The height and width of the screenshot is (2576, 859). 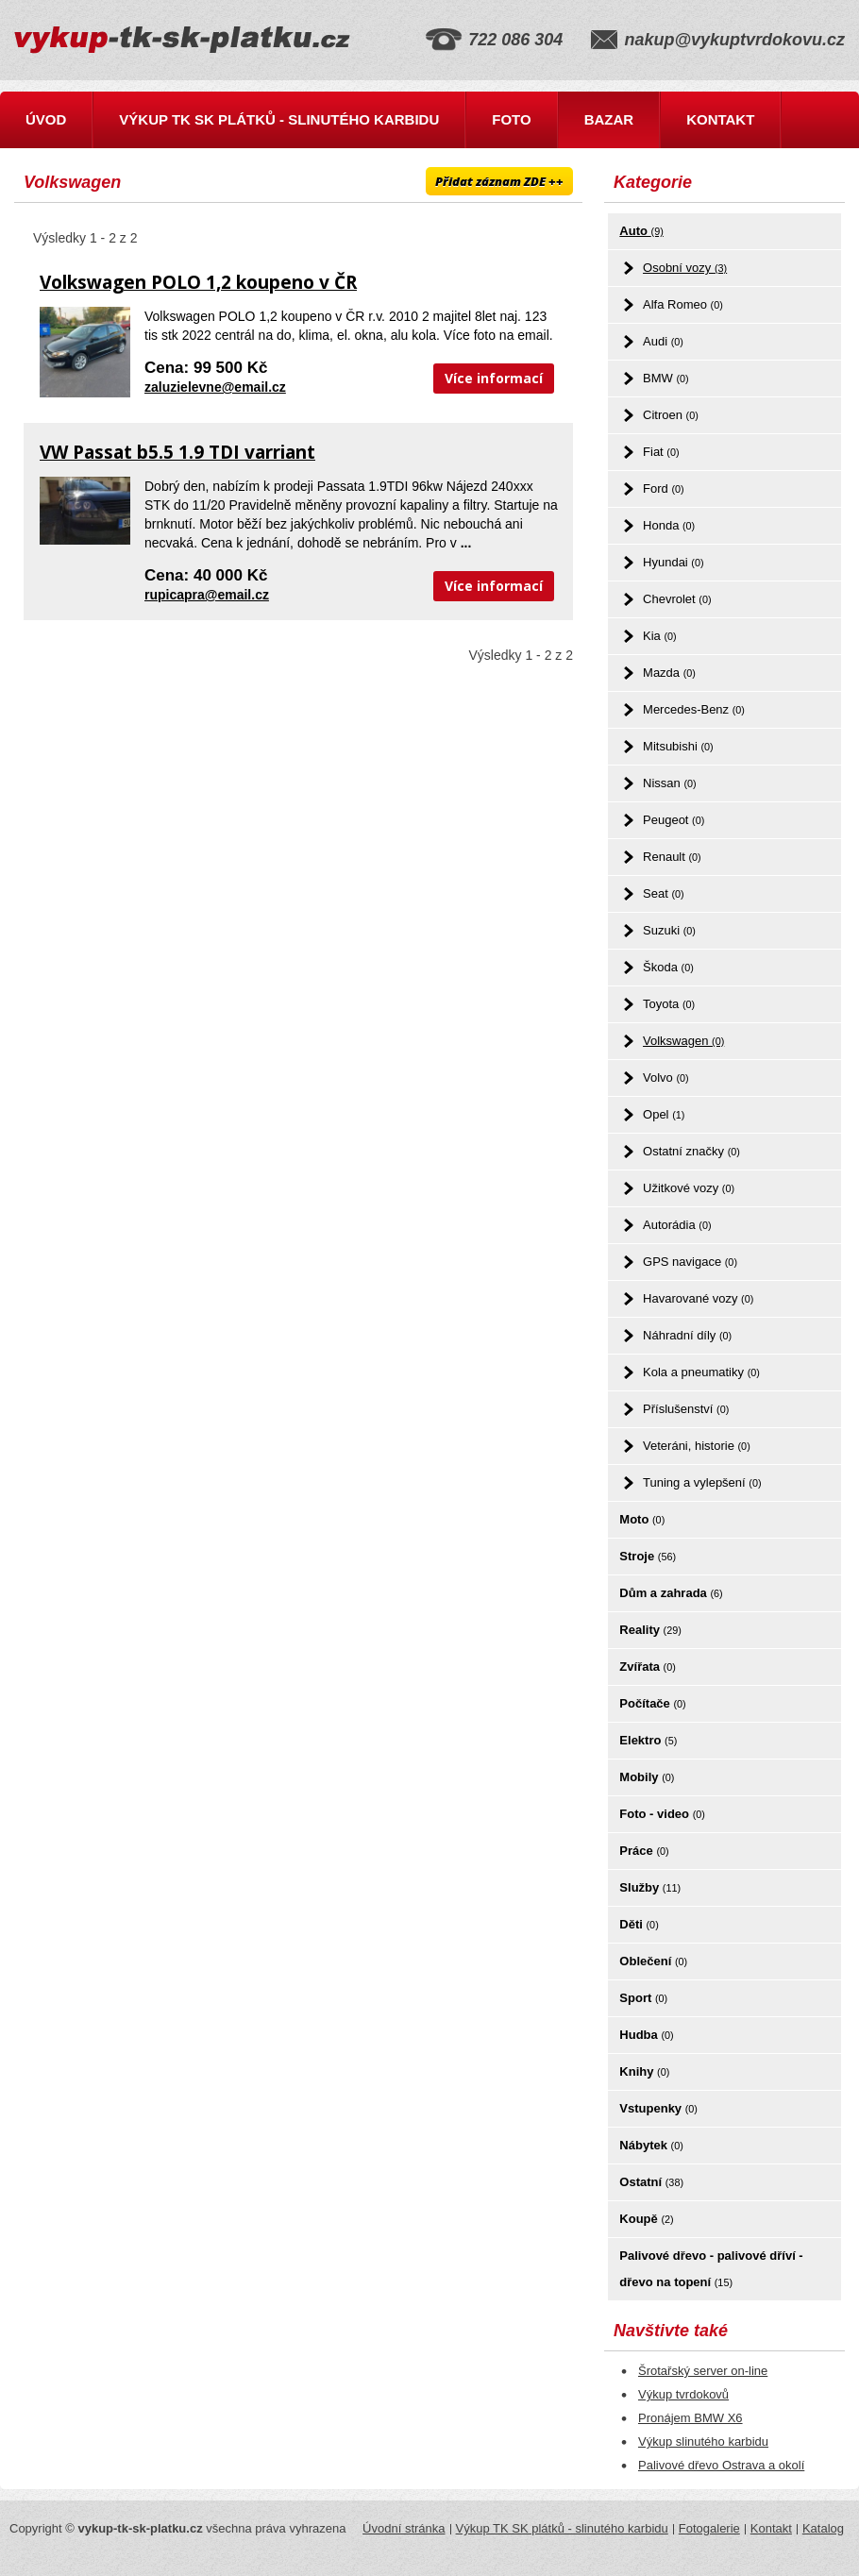 I want to click on Mitsubishi, so click(x=678, y=746).